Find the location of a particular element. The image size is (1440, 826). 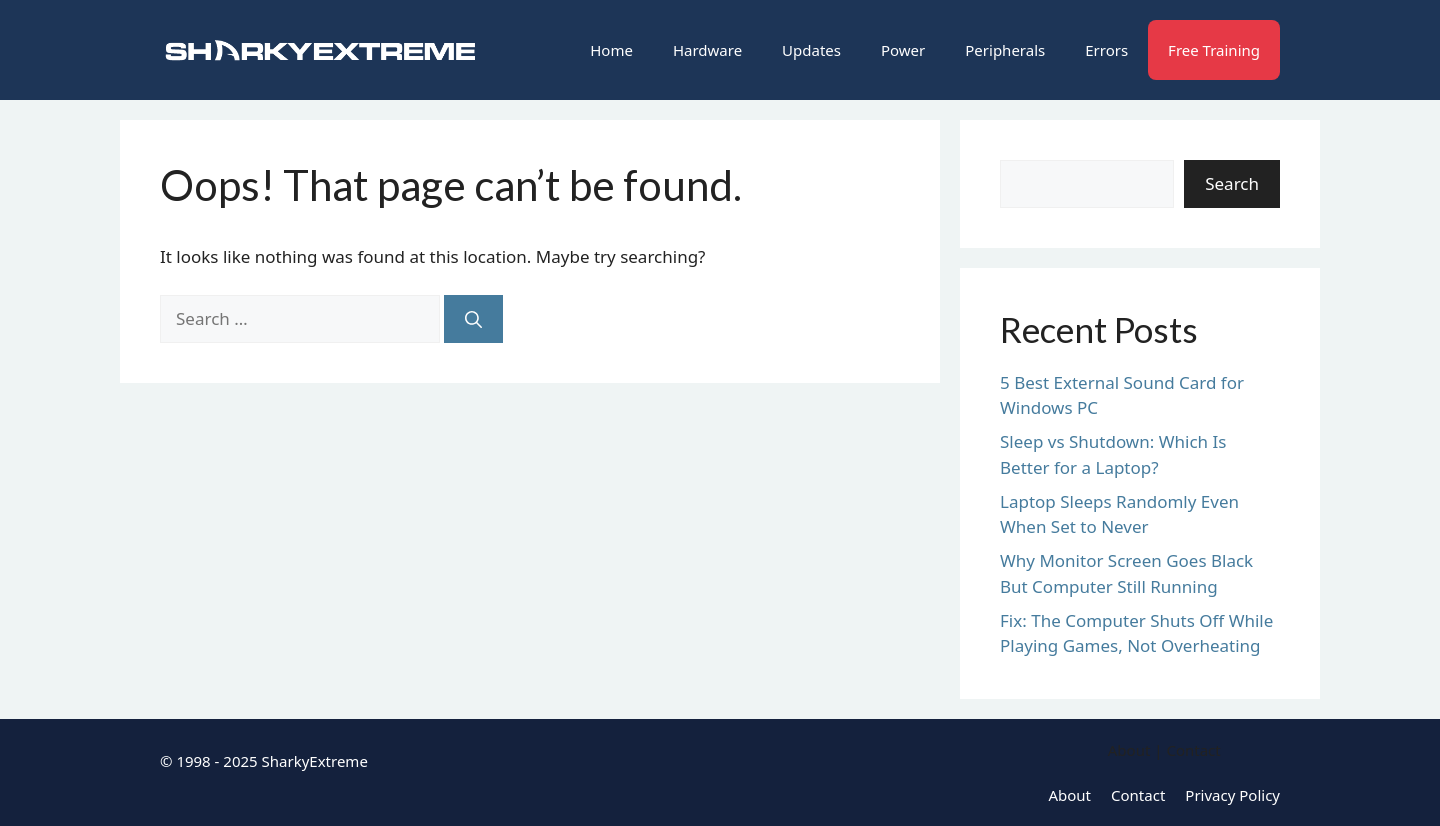

Search is located at coordinates (1232, 183).